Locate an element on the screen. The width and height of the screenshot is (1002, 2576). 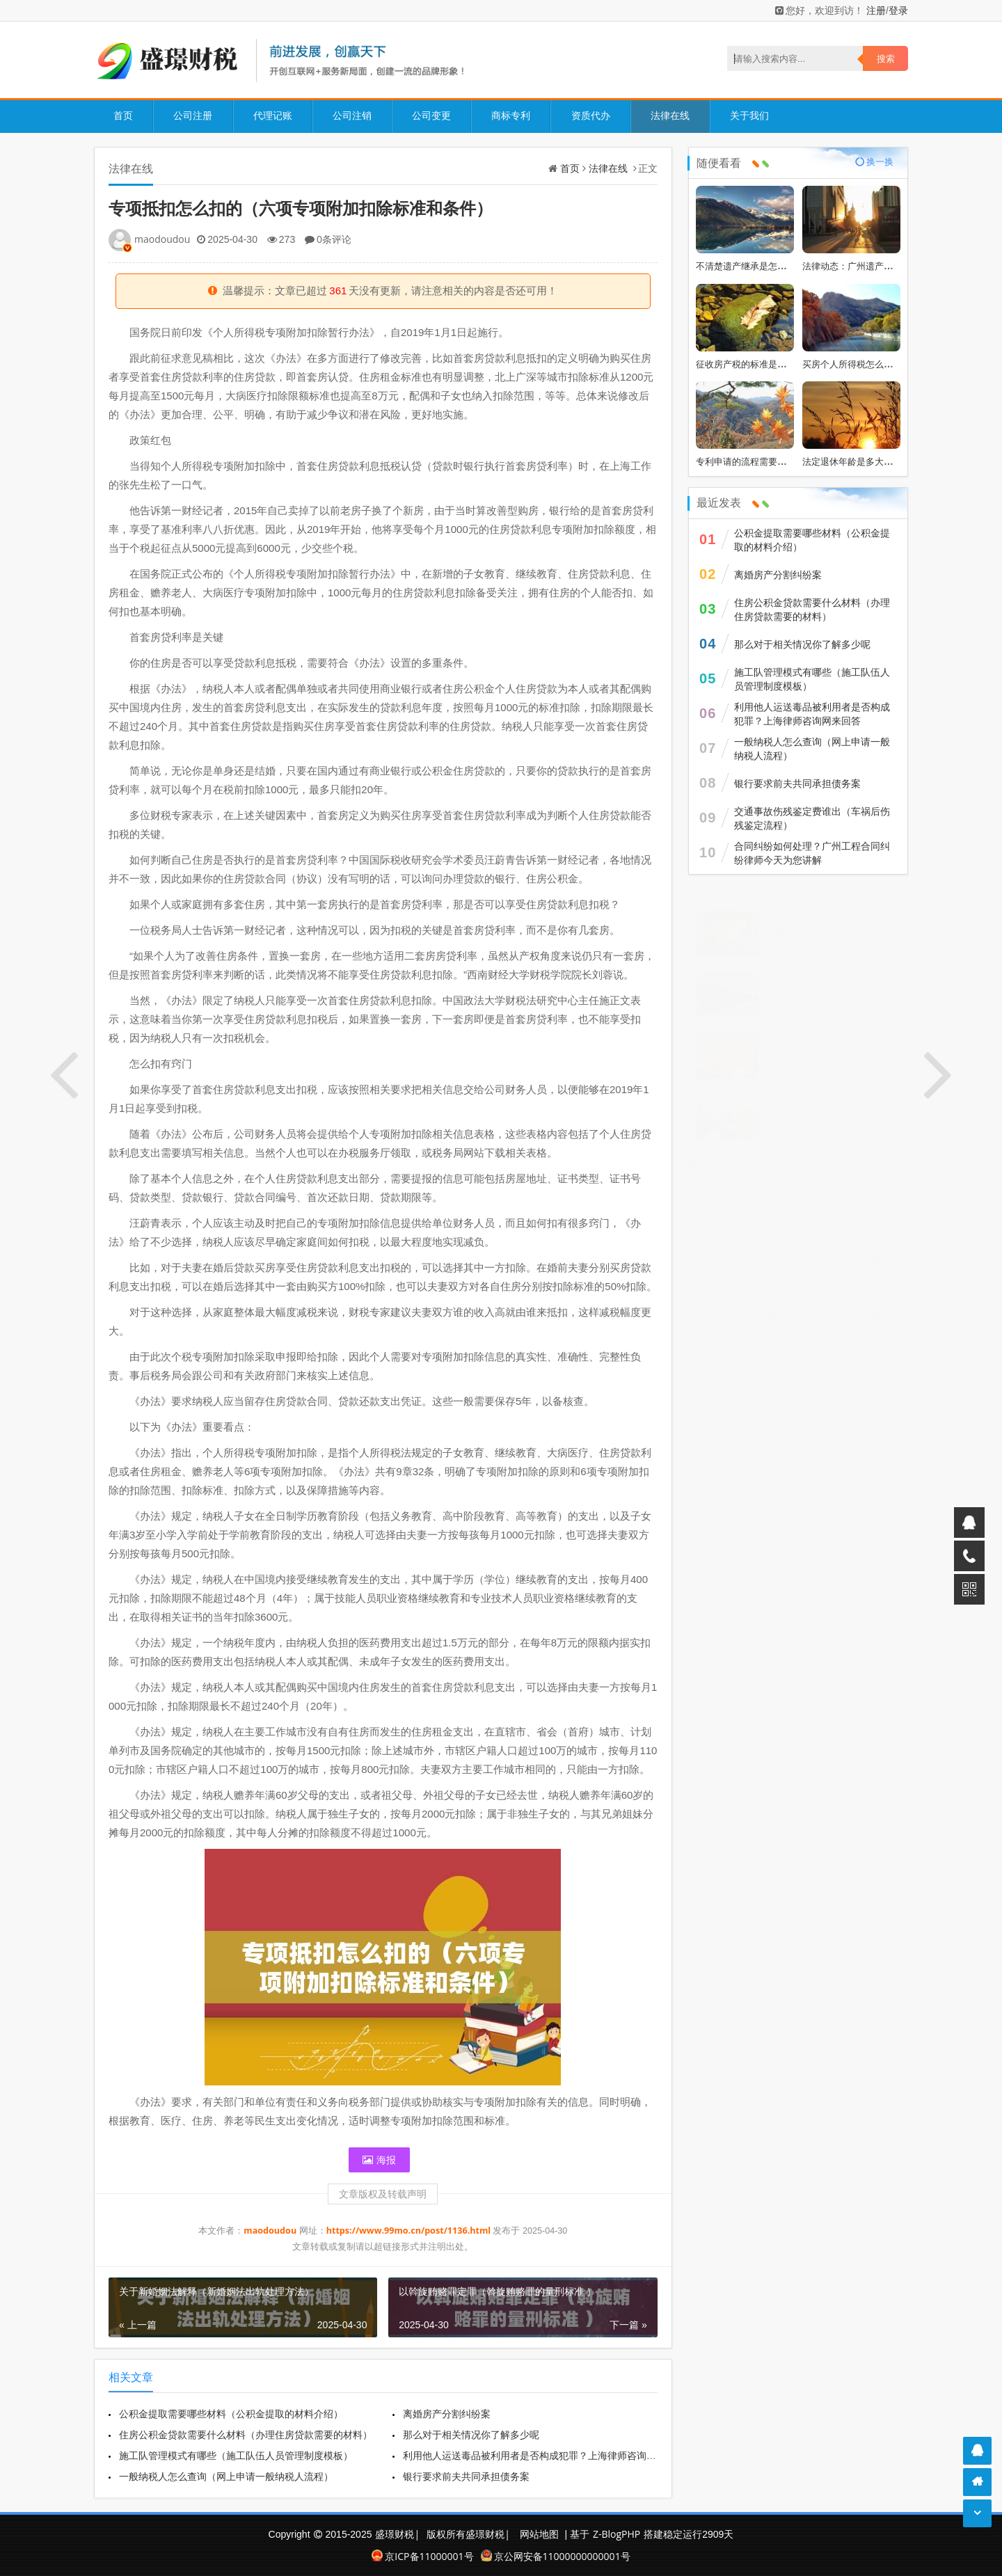
代理记账 is located at coordinates (272, 115).